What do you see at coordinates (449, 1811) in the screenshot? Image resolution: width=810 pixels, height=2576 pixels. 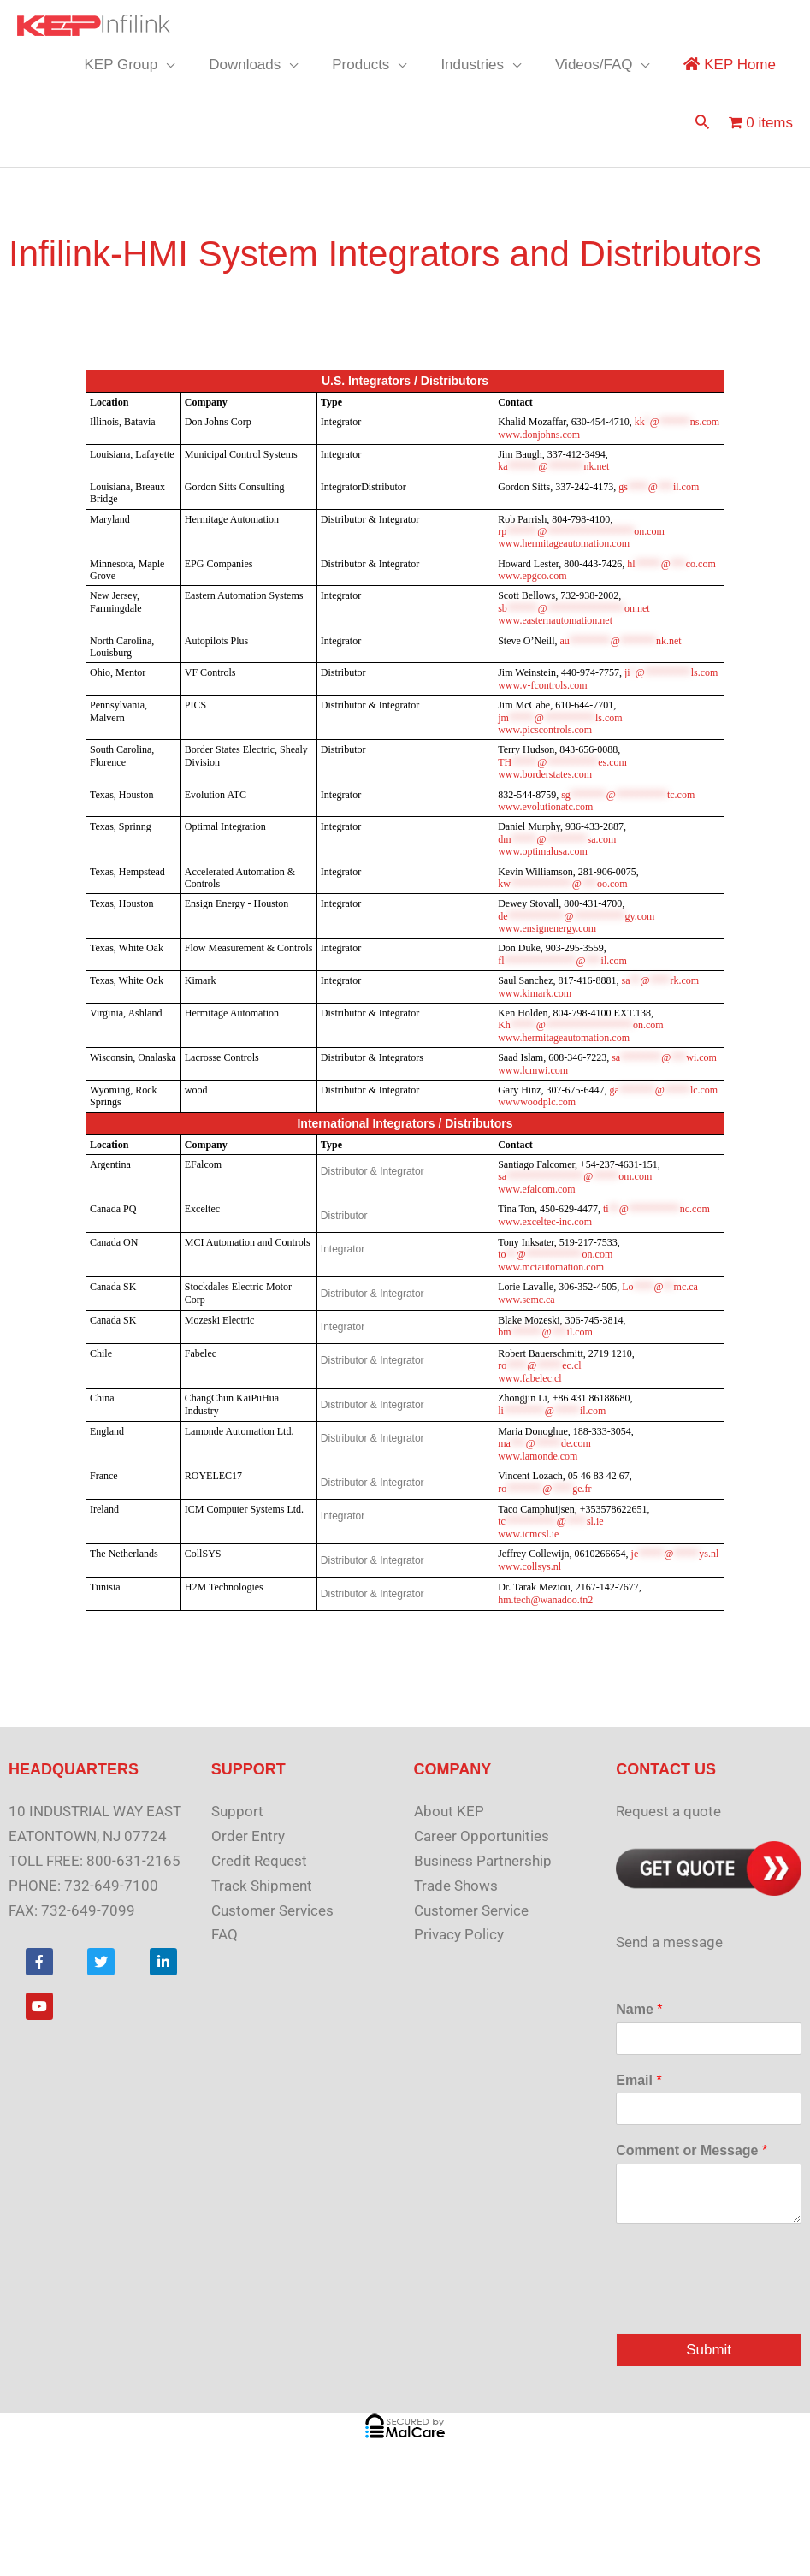 I see `About KEP` at bounding box center [449, 1811].